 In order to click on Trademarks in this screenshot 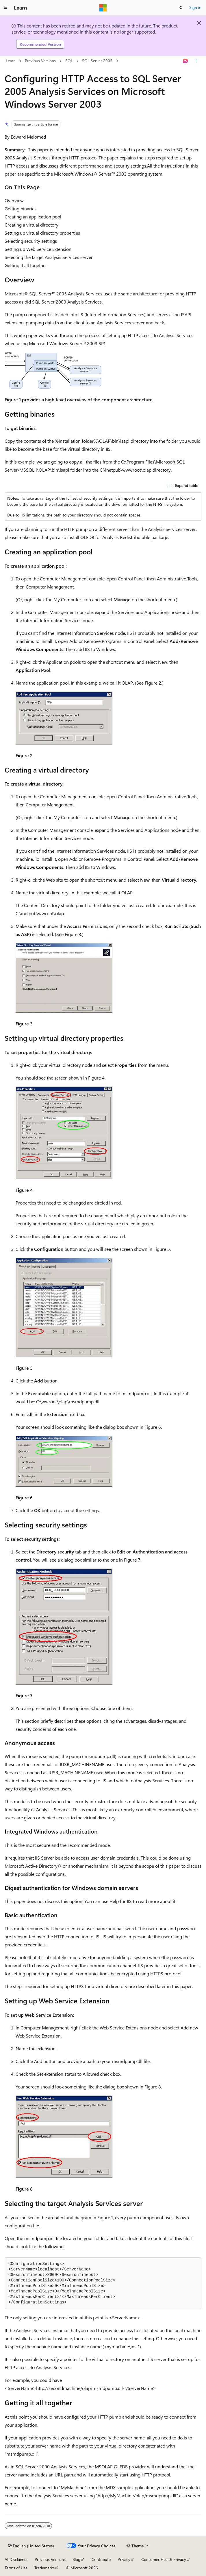, I will do `click(44, 2568)`.